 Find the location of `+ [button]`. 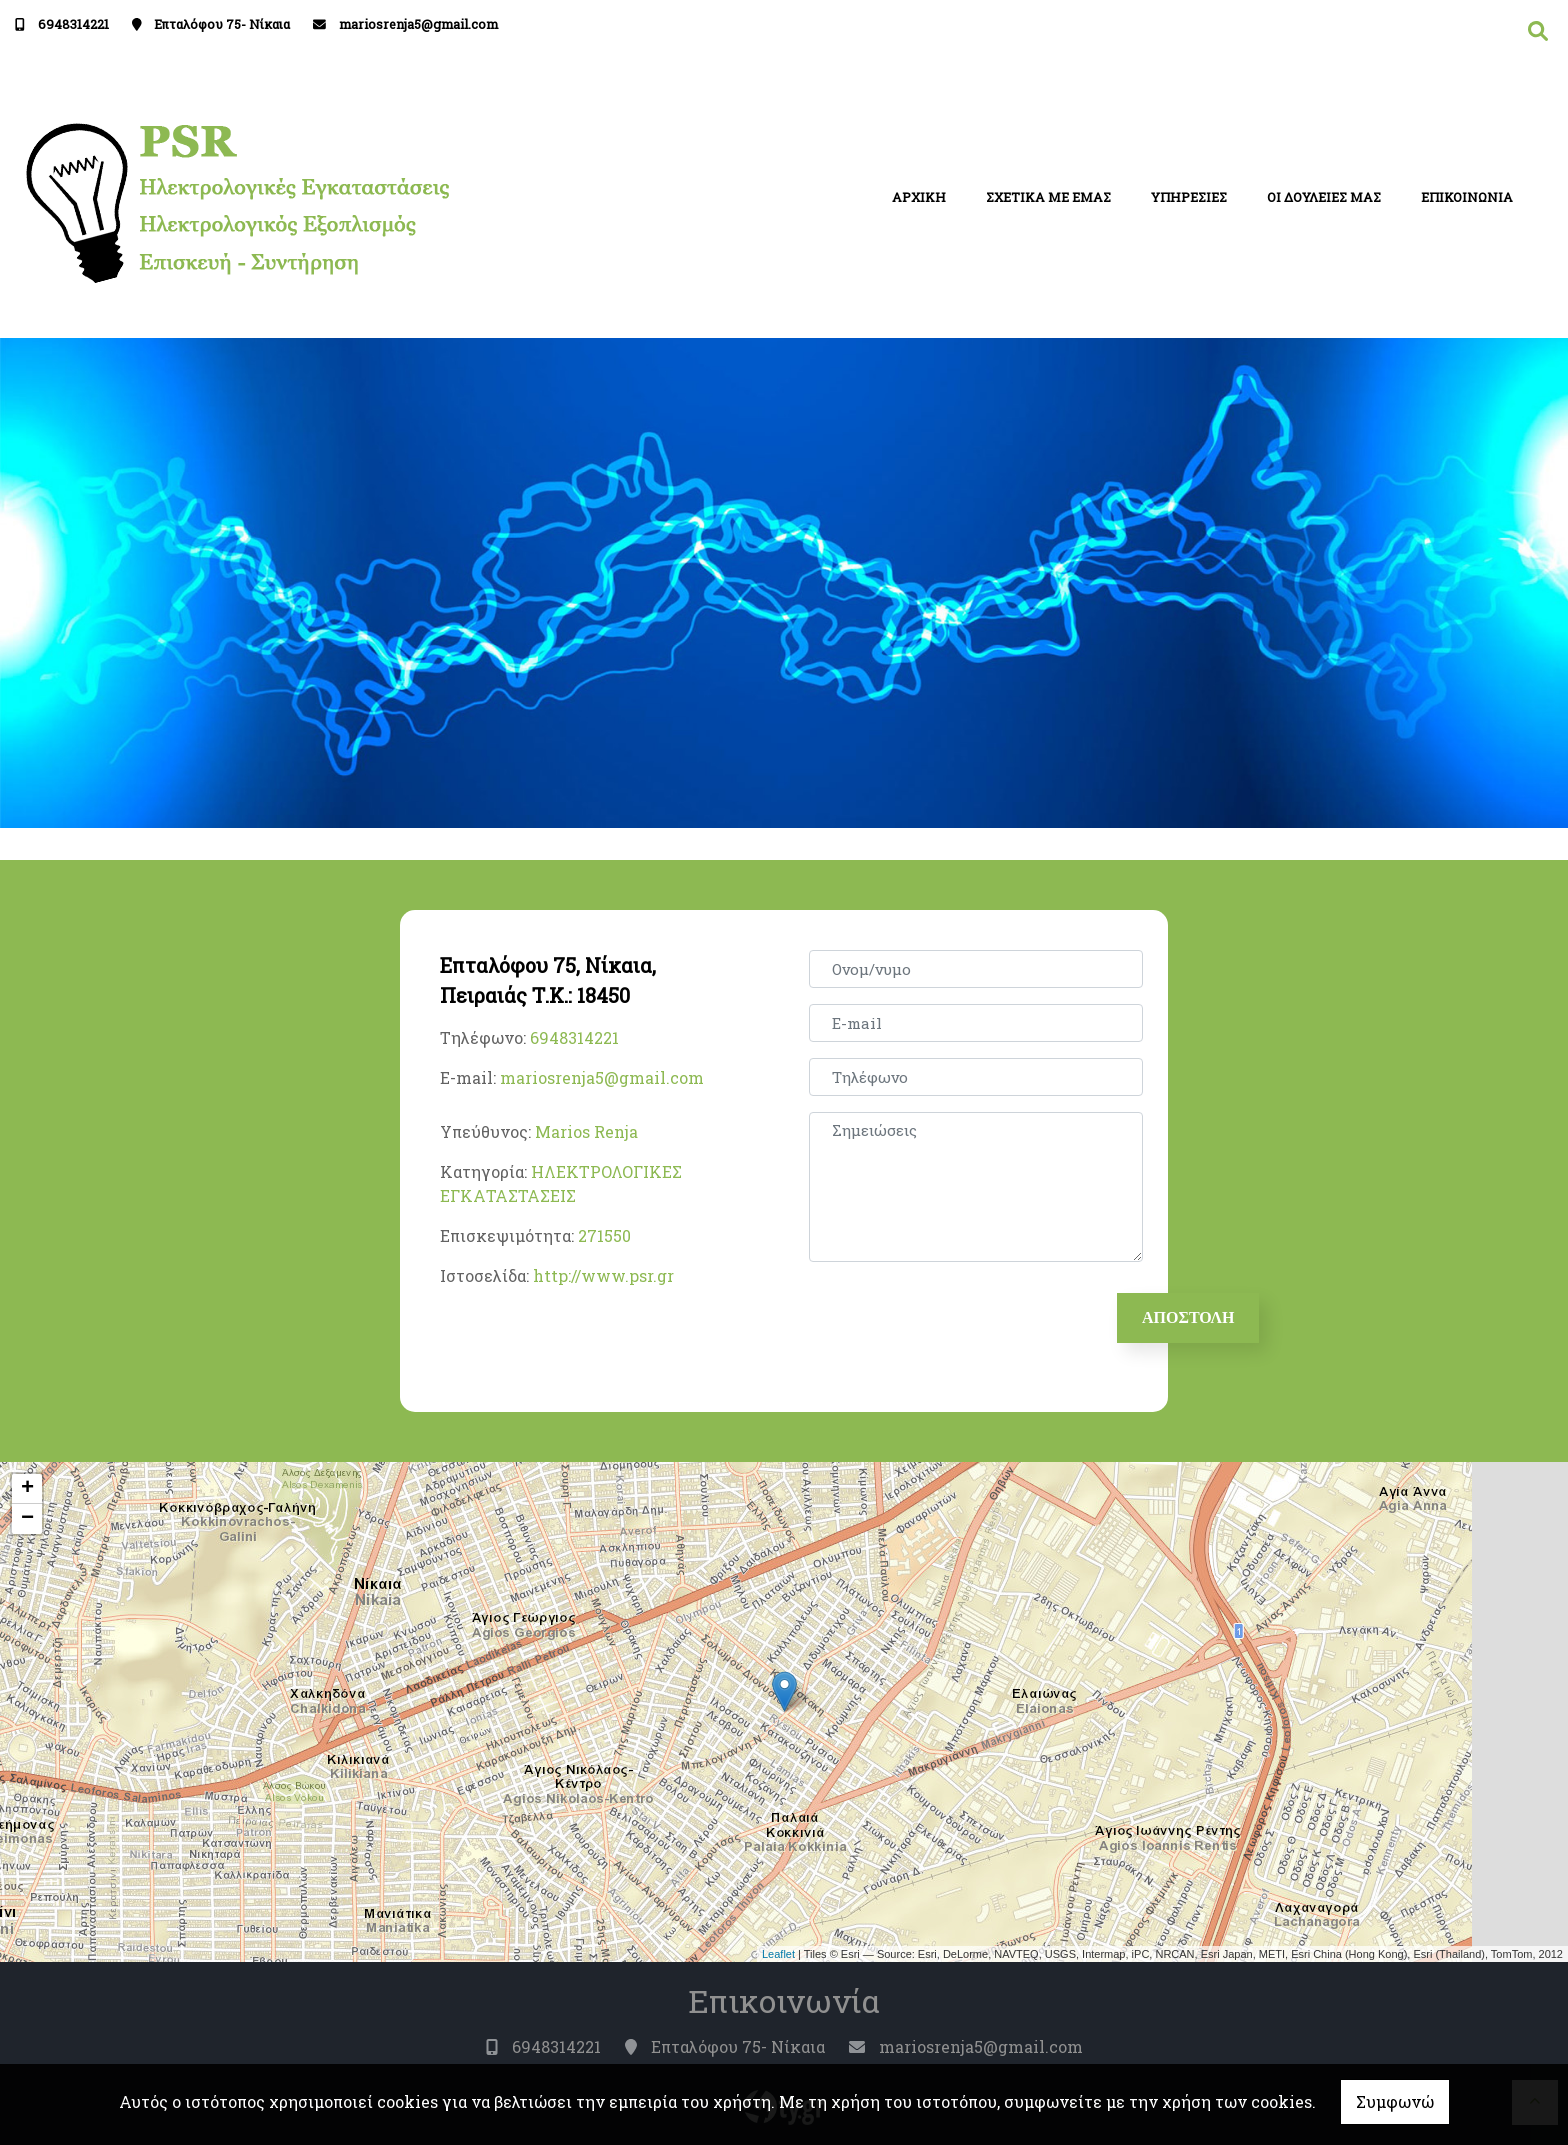

+ [button] is located at coordinates (27, 1489).